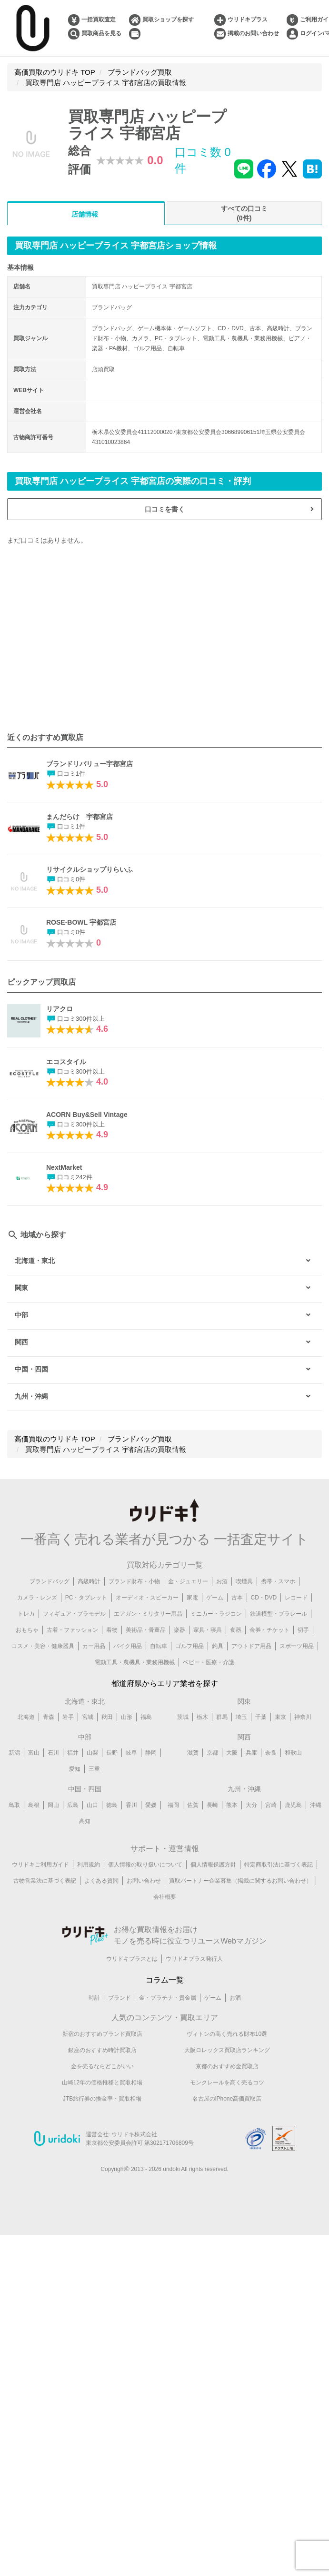 The image size is (329, 2576). I want to click on 自転車, so click(158, 1646).